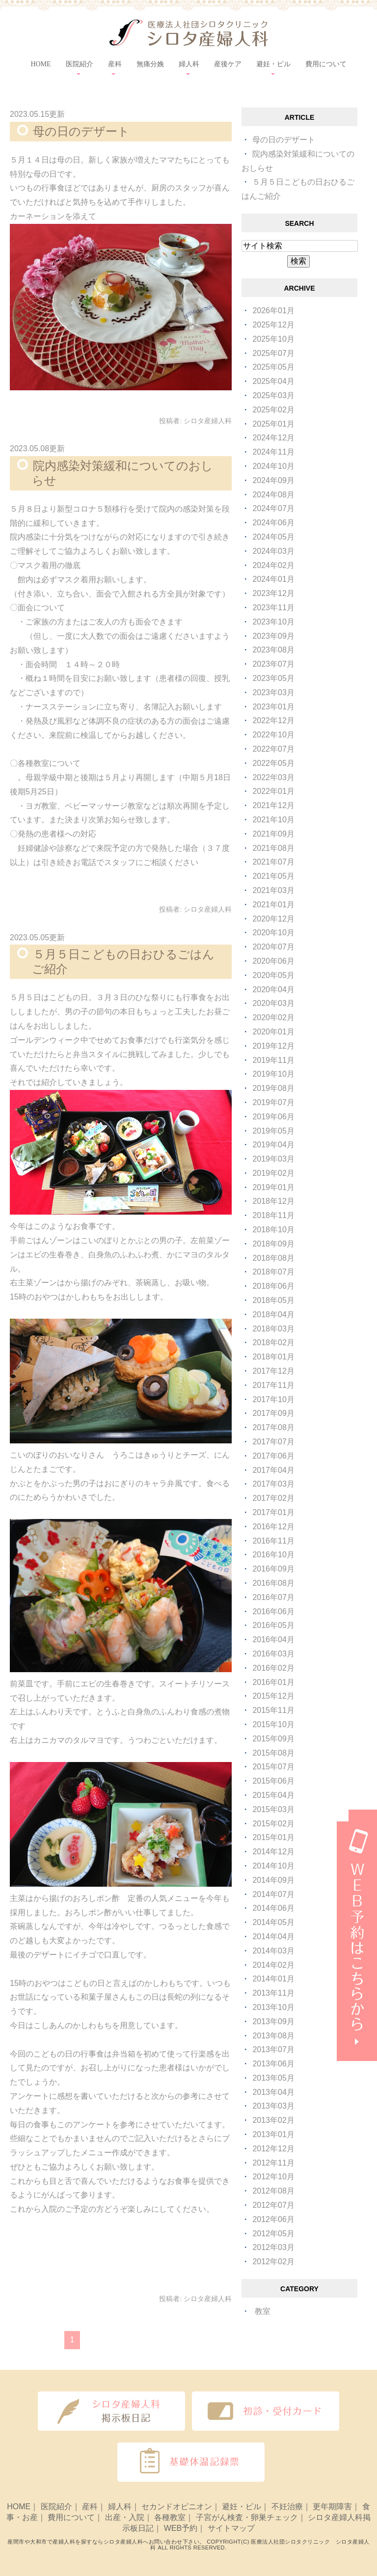 This screenshot has height=2576, width=377. I want to click on 2014年07月, so click(273, 1894).